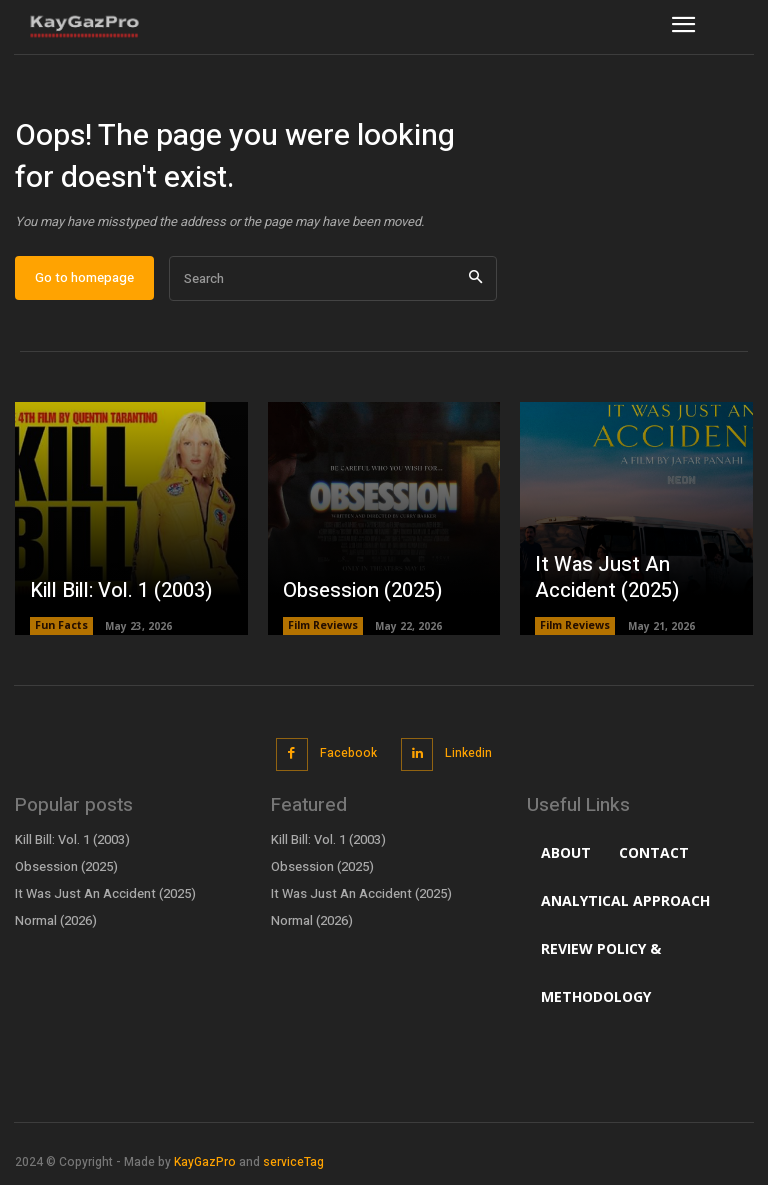 The width and height of the screenshot is (768, 1185). Describe the element at coordinates (323, 634) in the screenshot. I see `Film Reviews` at that location.